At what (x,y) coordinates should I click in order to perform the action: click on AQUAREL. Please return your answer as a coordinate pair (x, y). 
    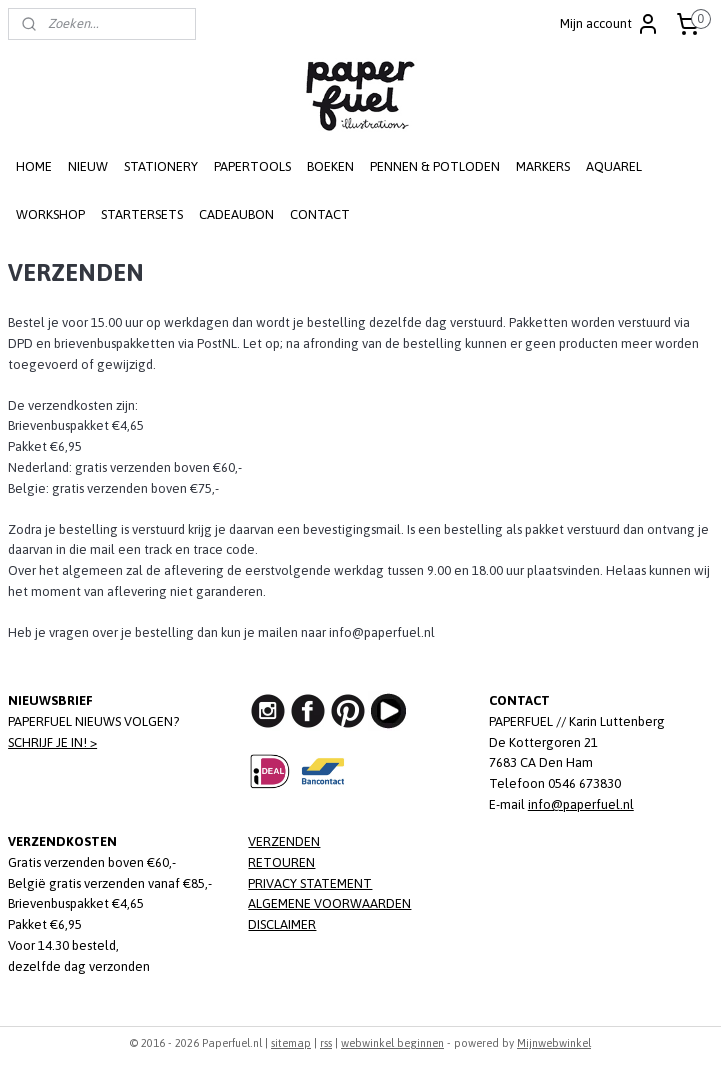
    Looking at the image, I should click on (614, 166).